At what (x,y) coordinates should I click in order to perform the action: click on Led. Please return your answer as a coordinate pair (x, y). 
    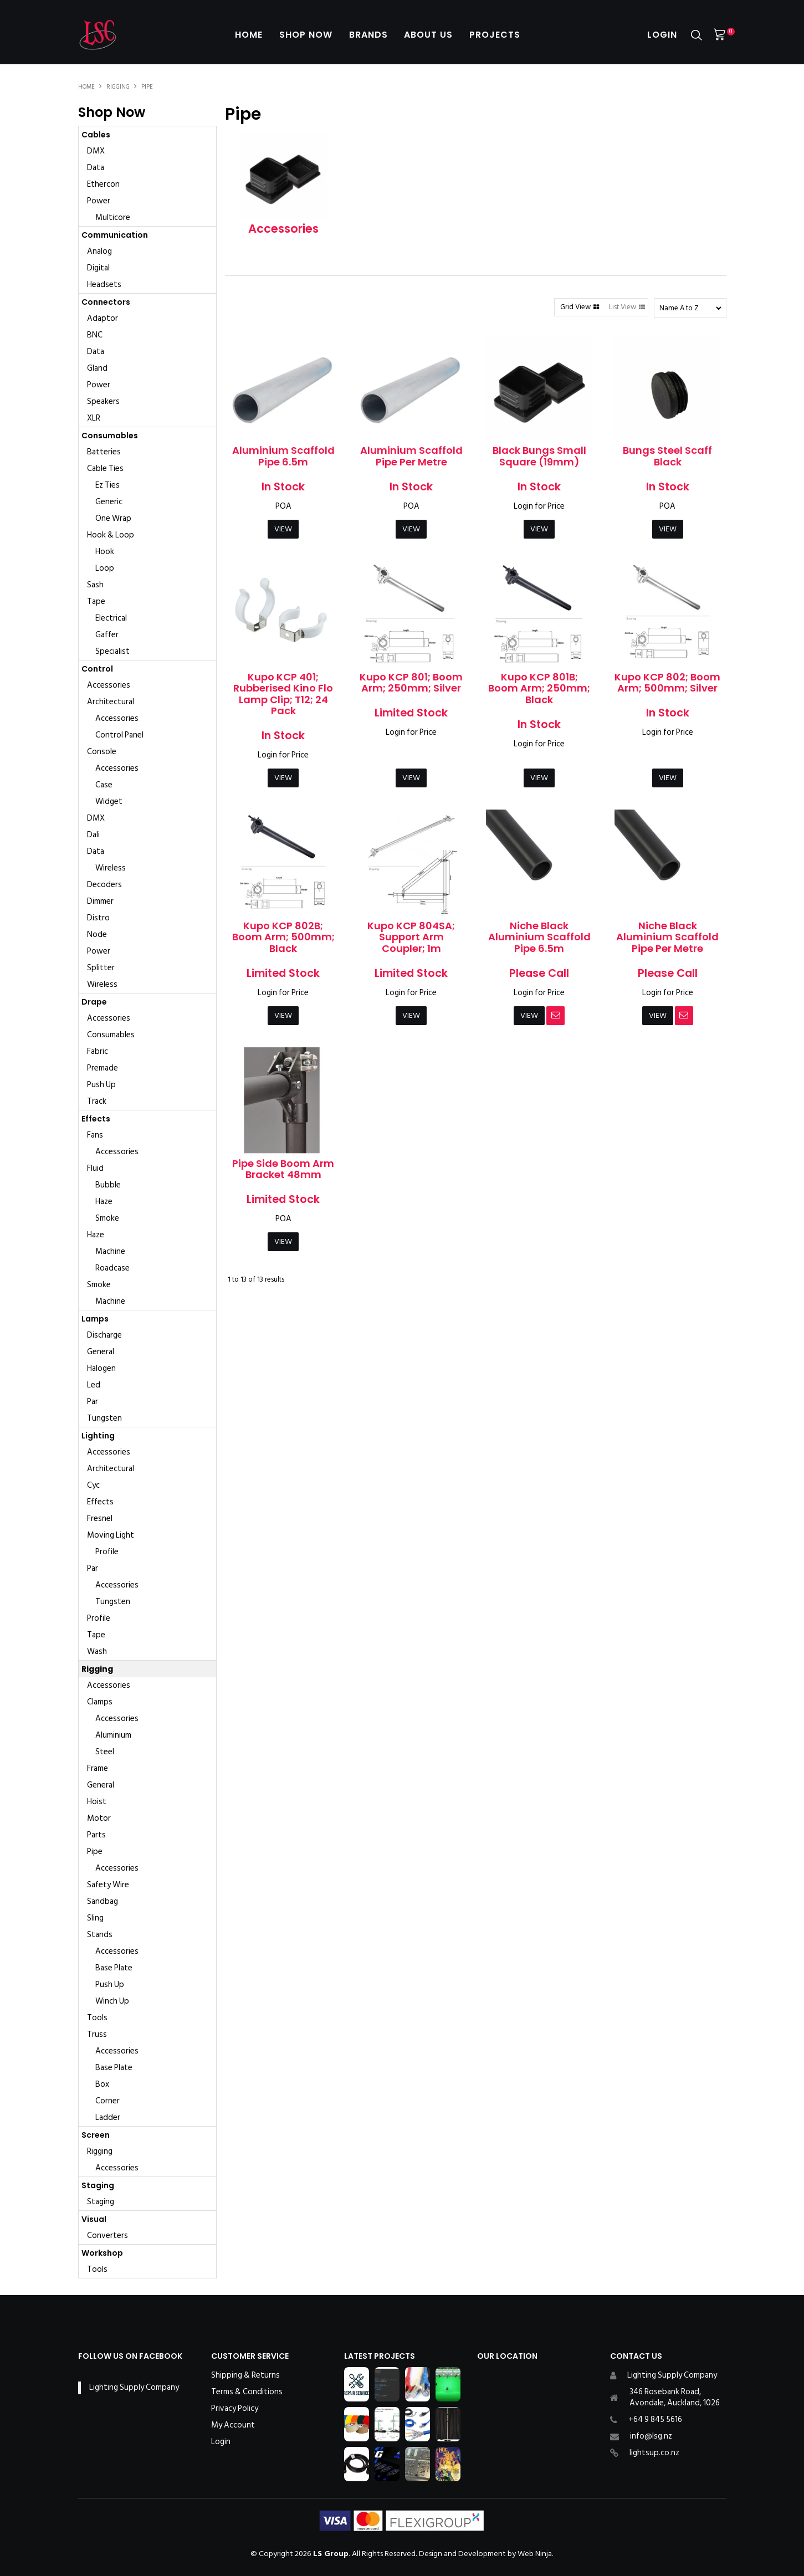
    Looking at the image, I should click on (93, 1385).